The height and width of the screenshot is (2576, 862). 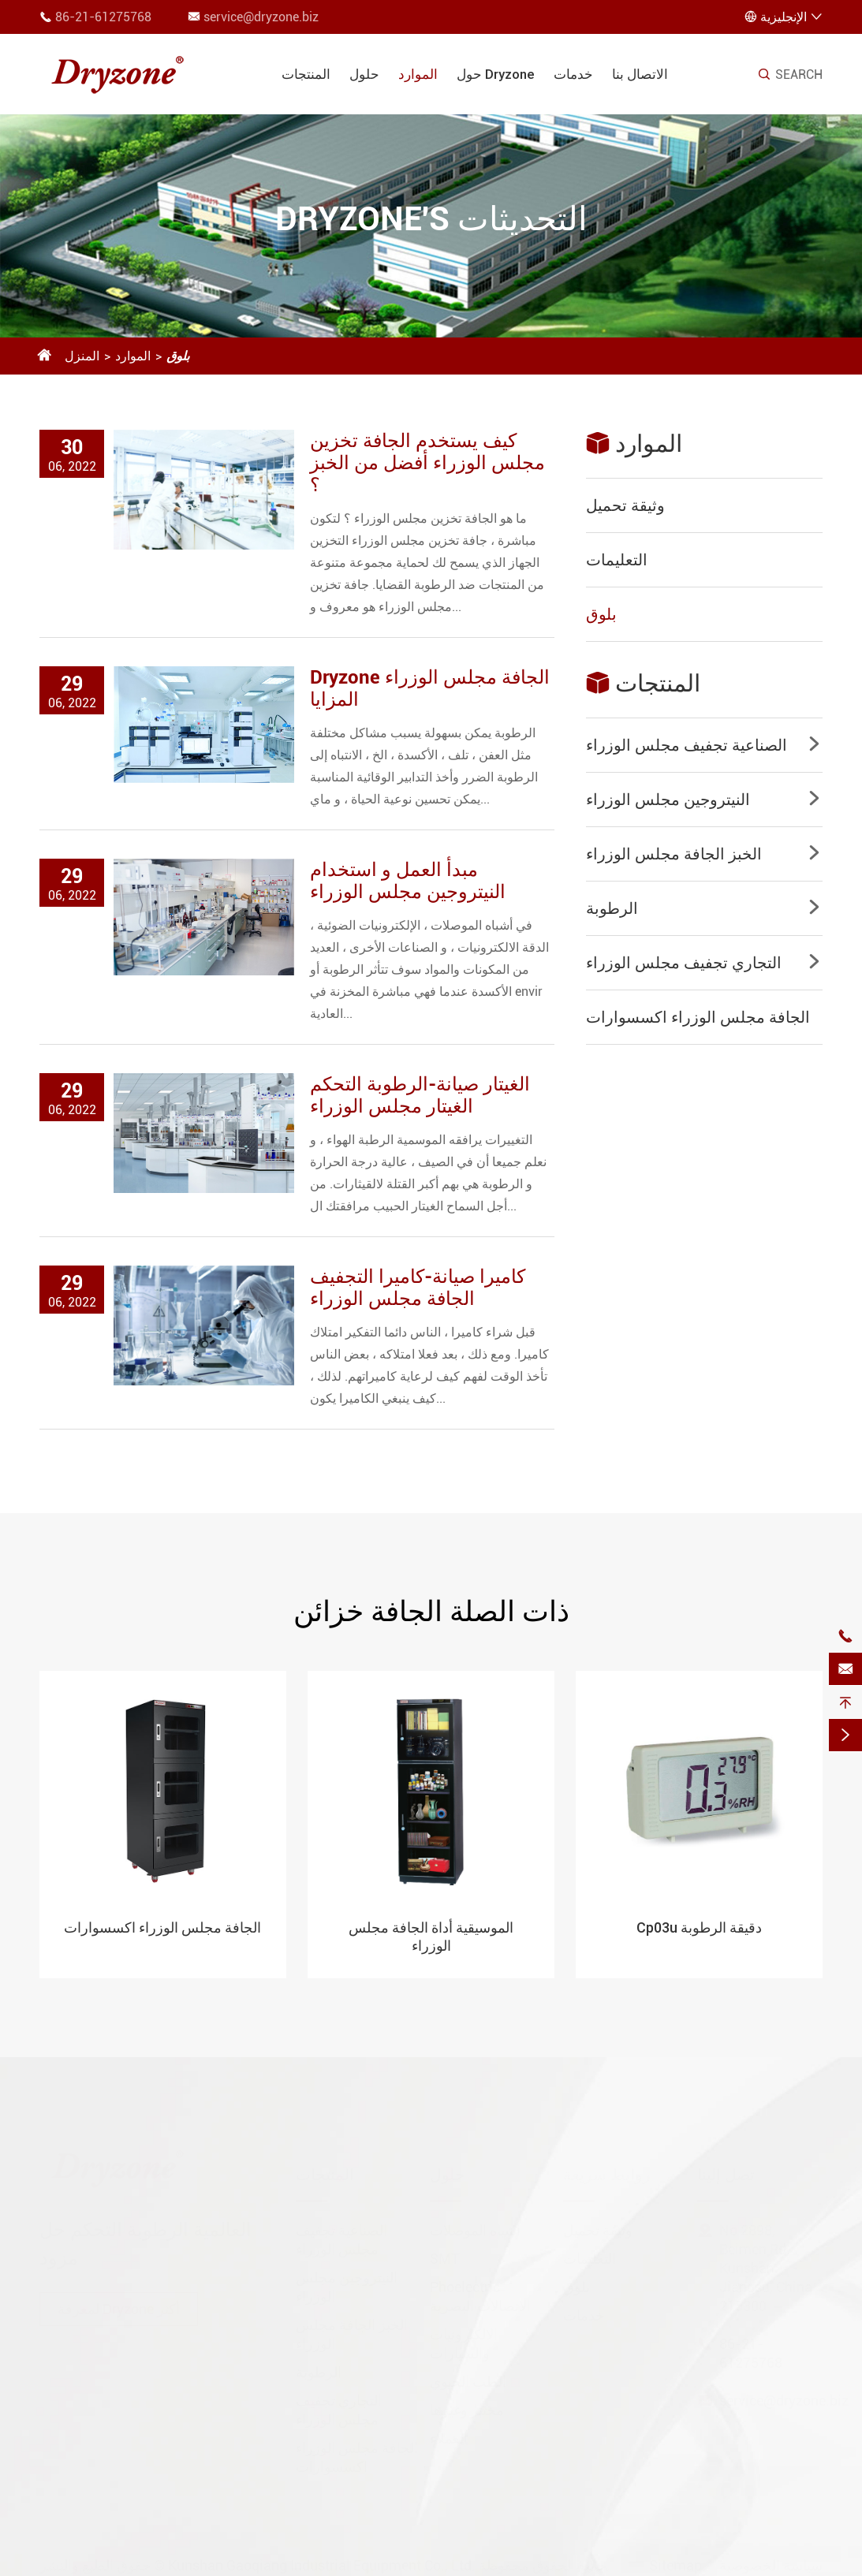 I want to click on النيتروجين مجلس الوزراء, so click(x=668, y=799).